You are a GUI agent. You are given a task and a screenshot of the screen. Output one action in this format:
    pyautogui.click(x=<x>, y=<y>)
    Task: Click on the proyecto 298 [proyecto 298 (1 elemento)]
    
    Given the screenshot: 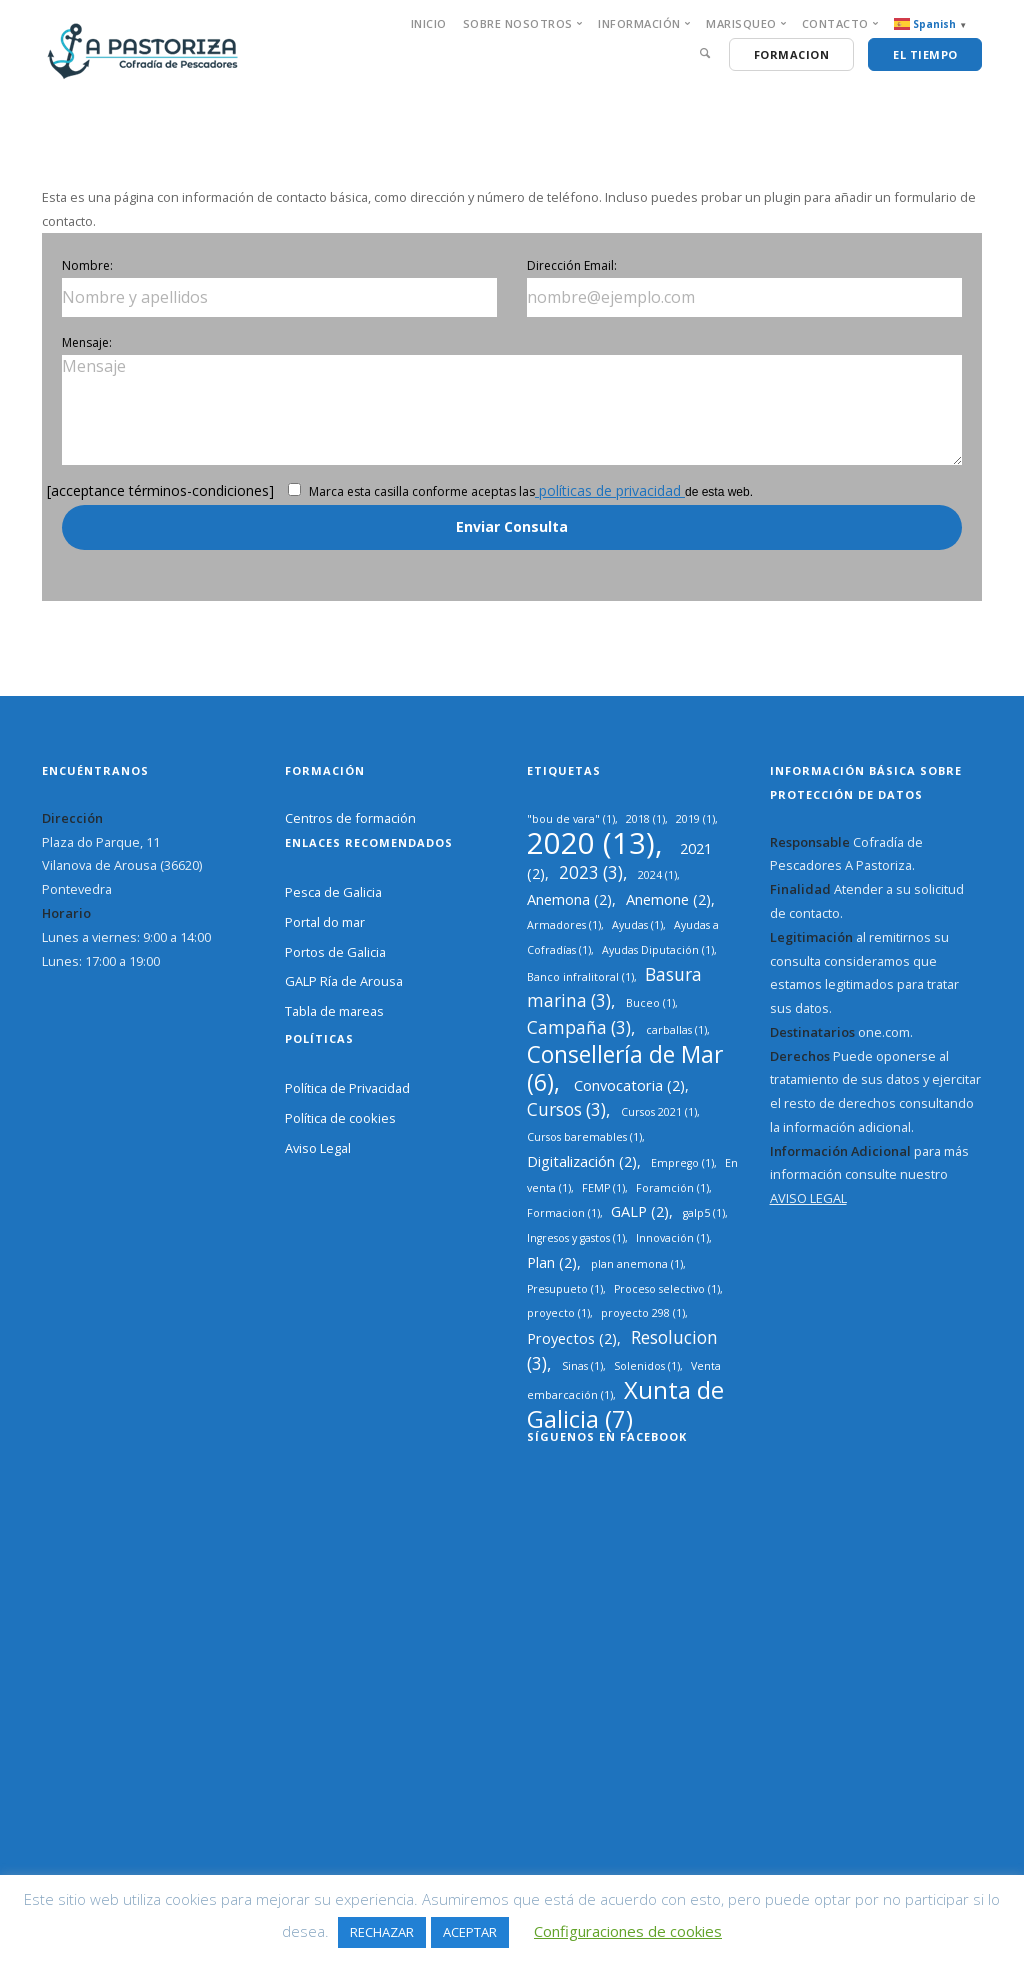 What is the action you would take?
    pyautogui.click(x=643, y=1313)
    